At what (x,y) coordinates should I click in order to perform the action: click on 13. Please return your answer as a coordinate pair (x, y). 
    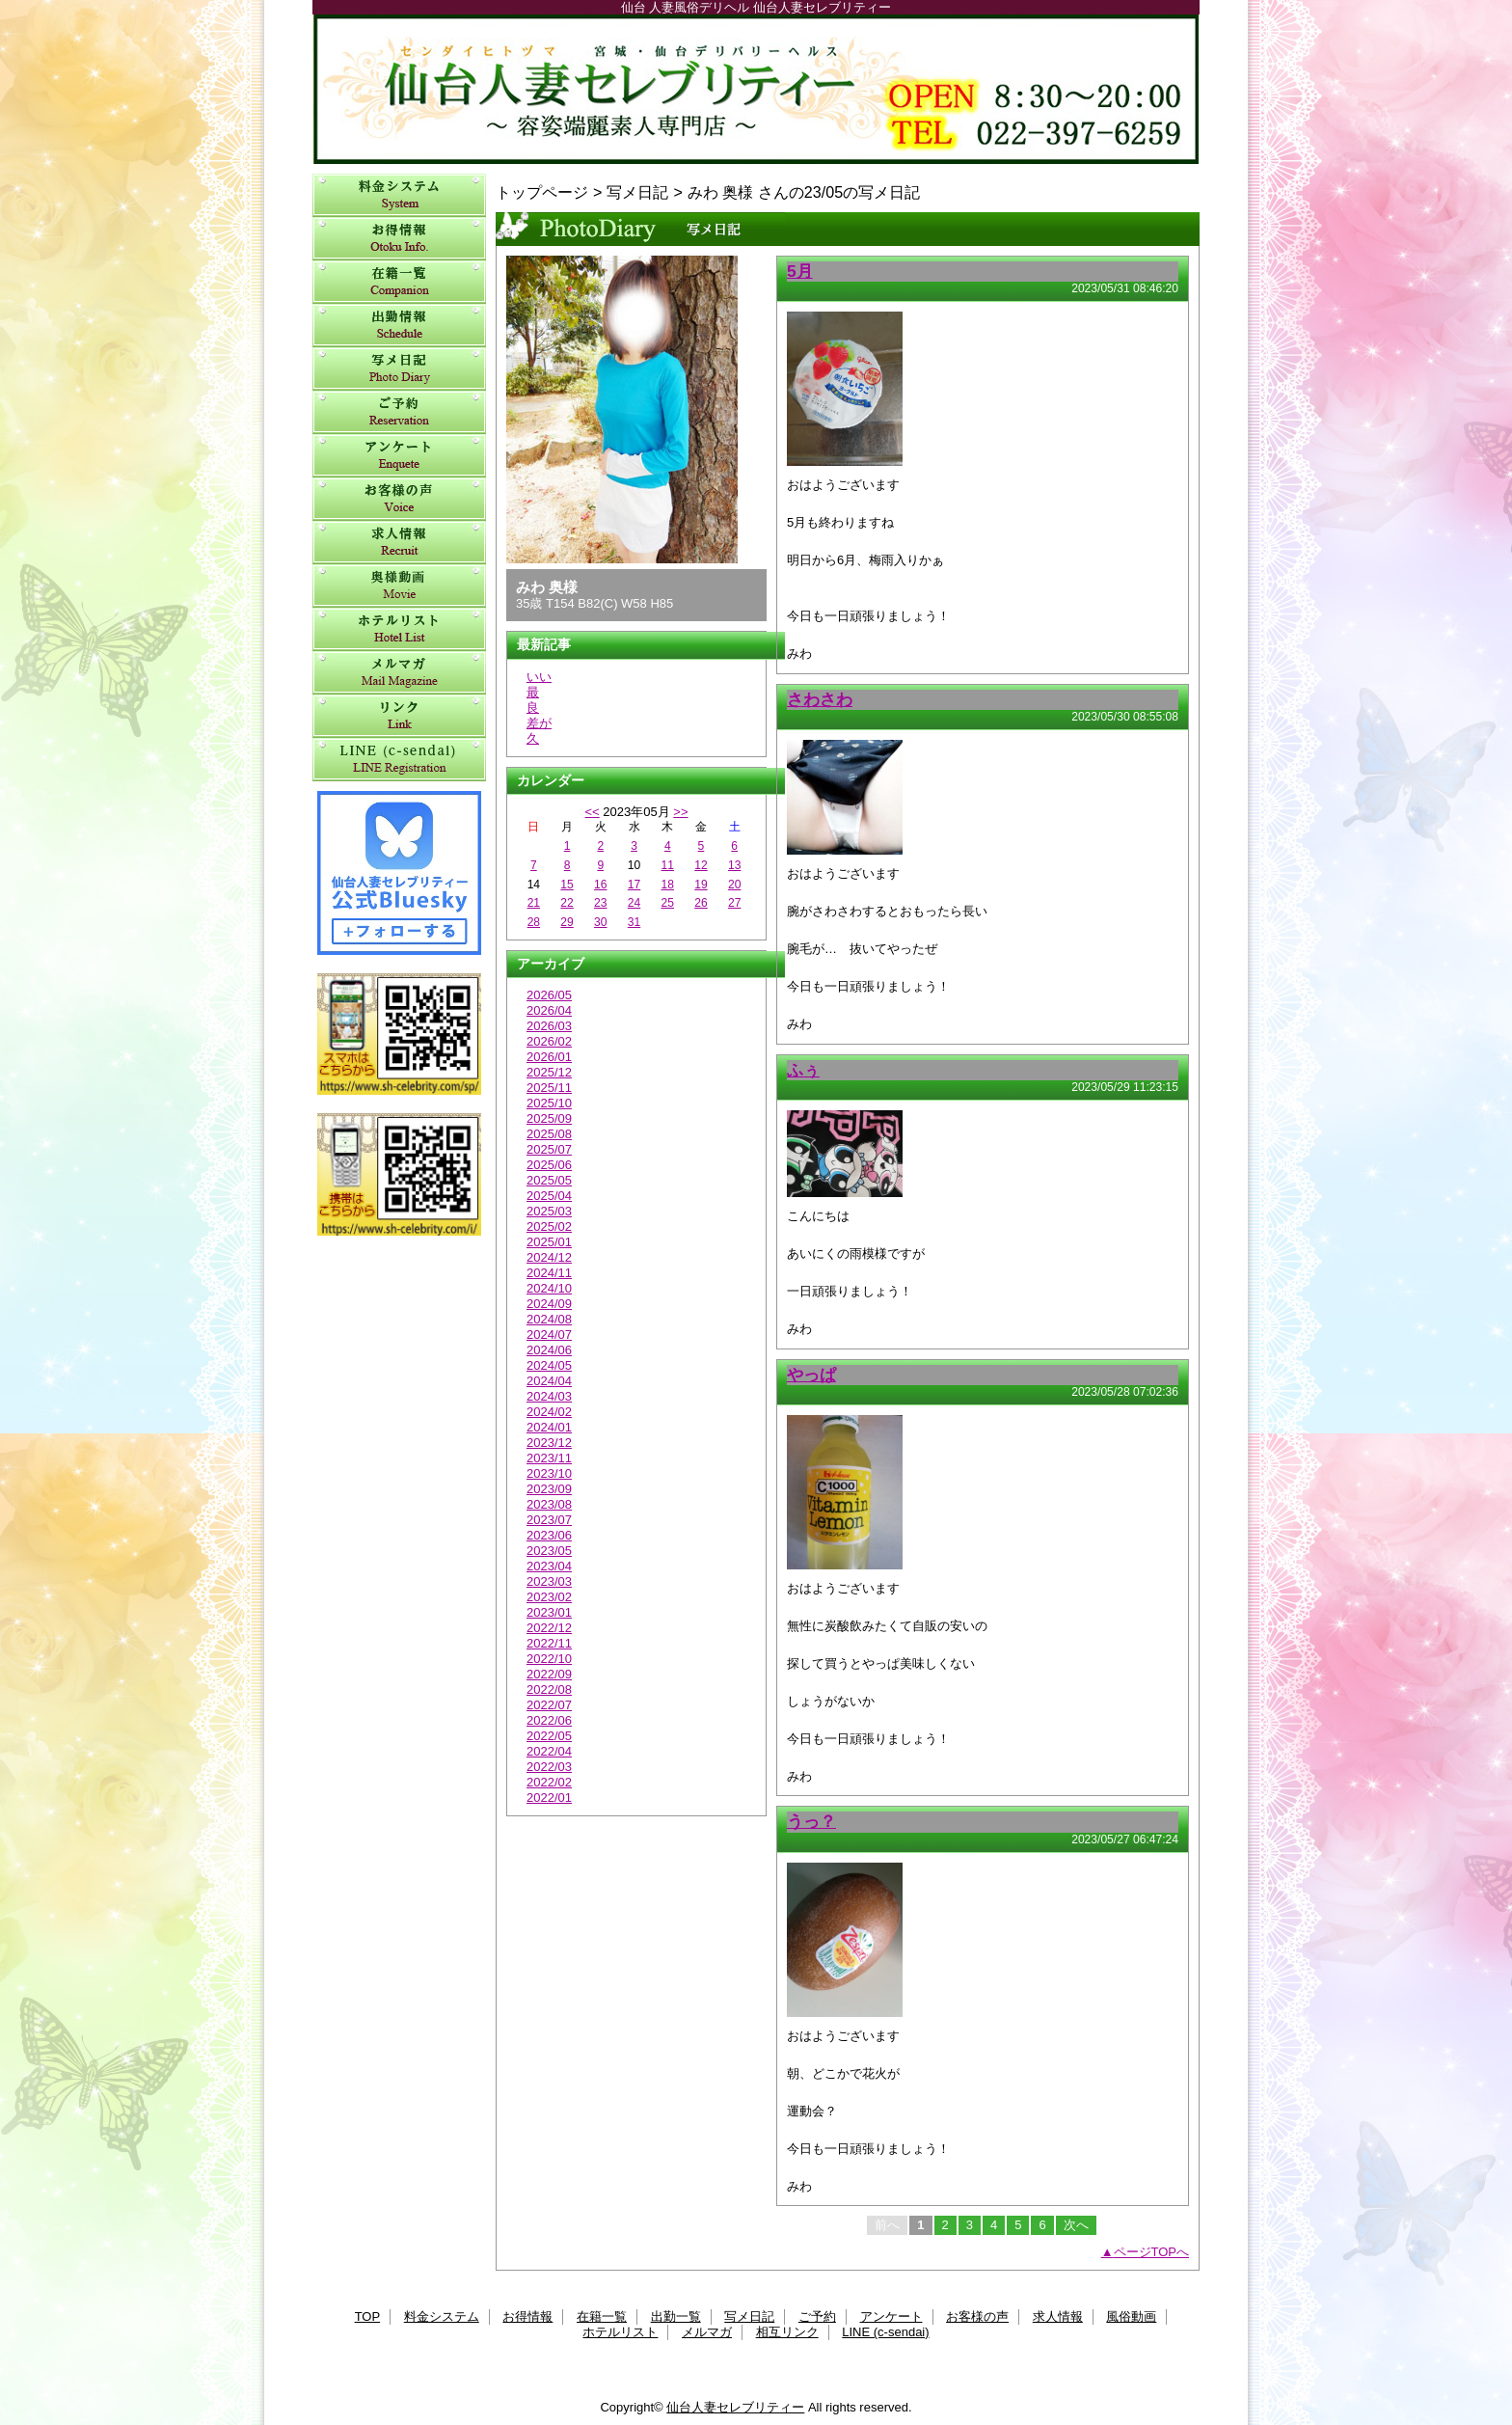
    Looking at the image, I should click on (734, 865).